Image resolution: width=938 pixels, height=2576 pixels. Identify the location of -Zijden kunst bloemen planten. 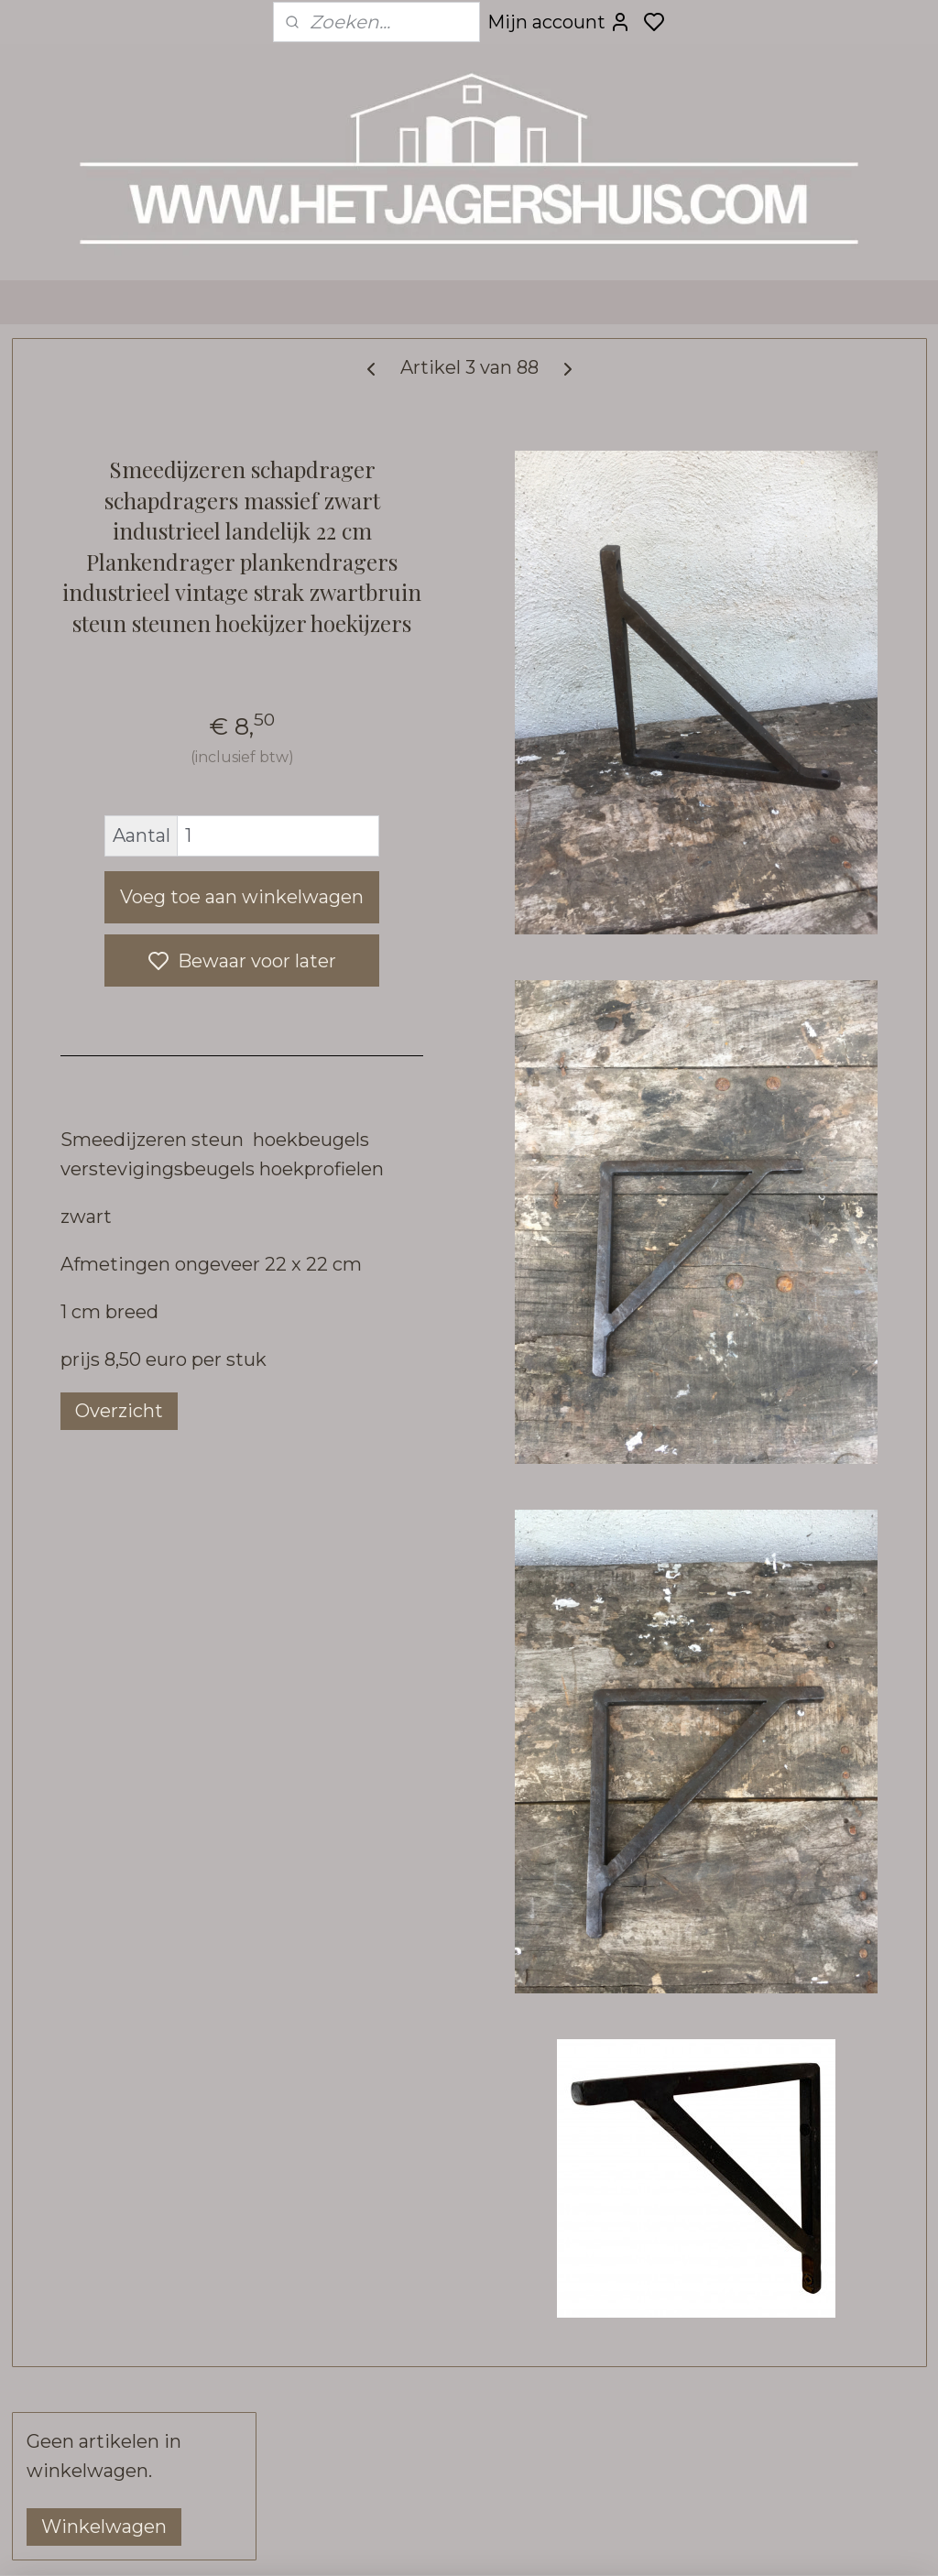
(131, 1393).